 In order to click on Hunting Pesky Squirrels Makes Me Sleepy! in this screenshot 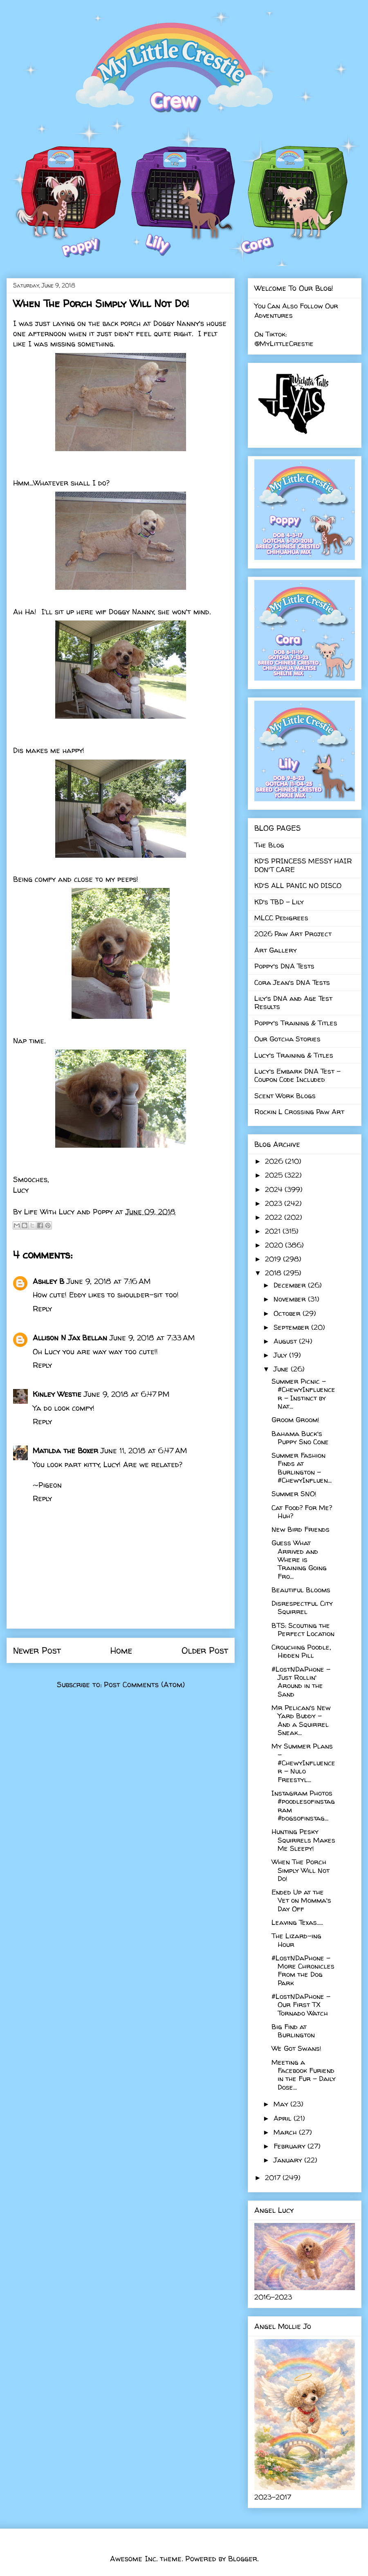, I will do `click(303, 1840)`.